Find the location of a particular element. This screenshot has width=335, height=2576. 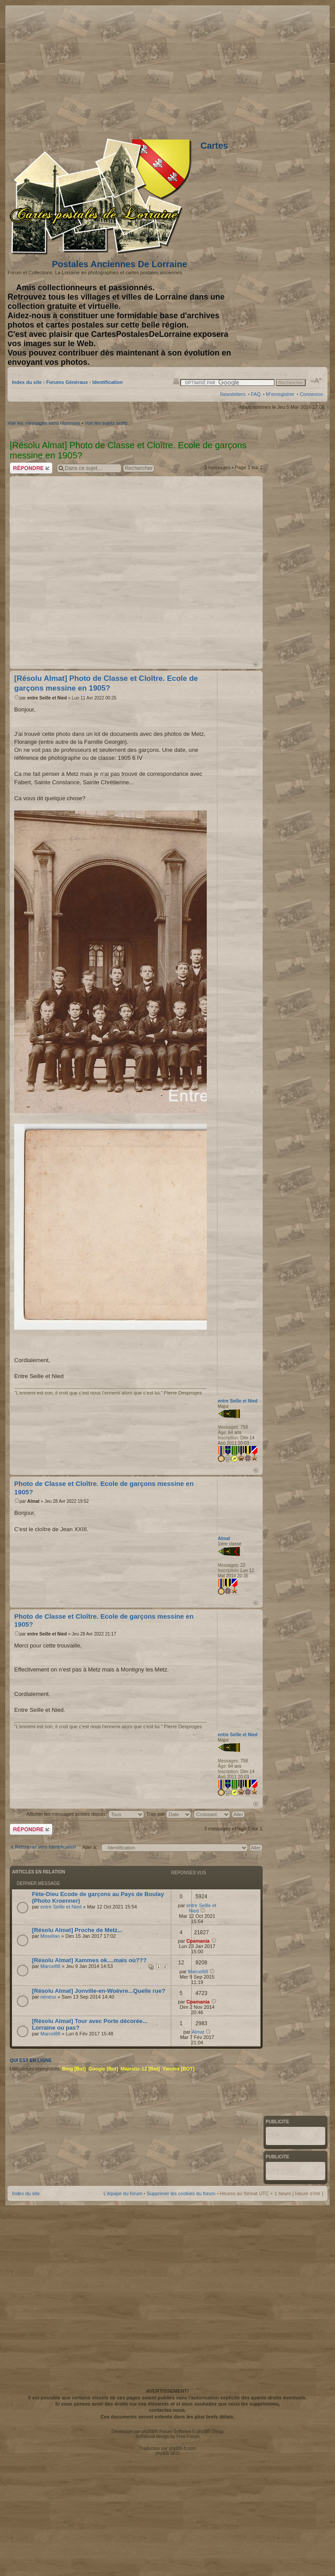

Marcel88 is located at coordinates (50, 1966).